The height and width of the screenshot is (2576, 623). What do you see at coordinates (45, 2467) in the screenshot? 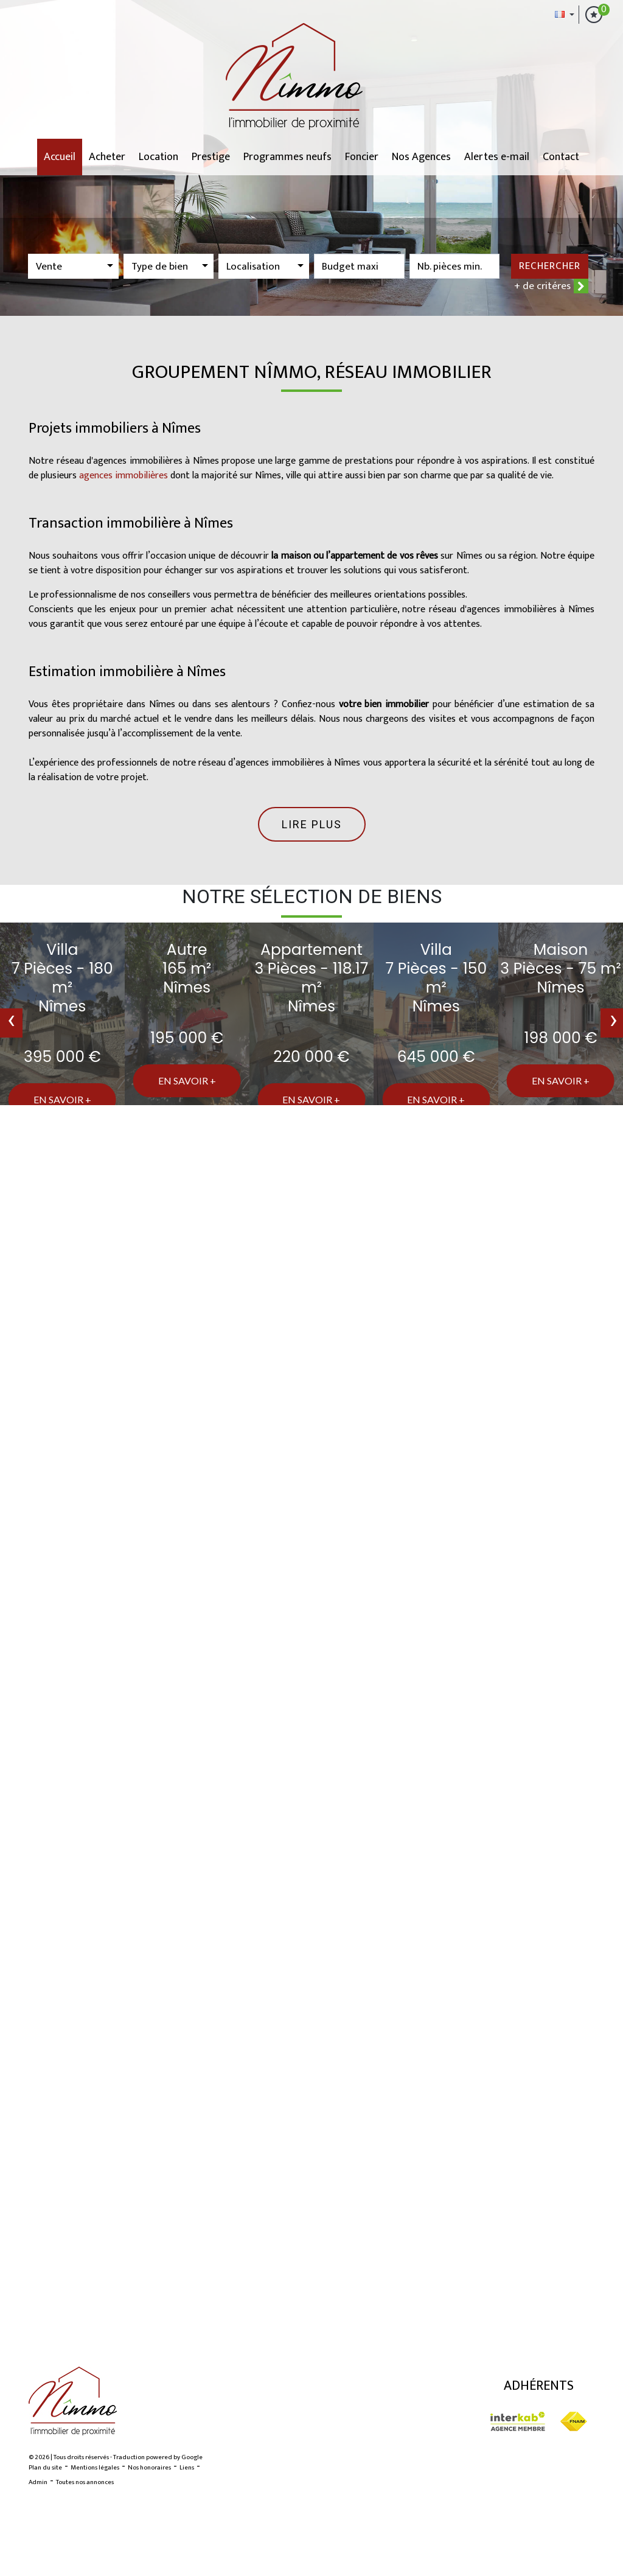
I see `Plan du site` at bounding box center [45, 2467].